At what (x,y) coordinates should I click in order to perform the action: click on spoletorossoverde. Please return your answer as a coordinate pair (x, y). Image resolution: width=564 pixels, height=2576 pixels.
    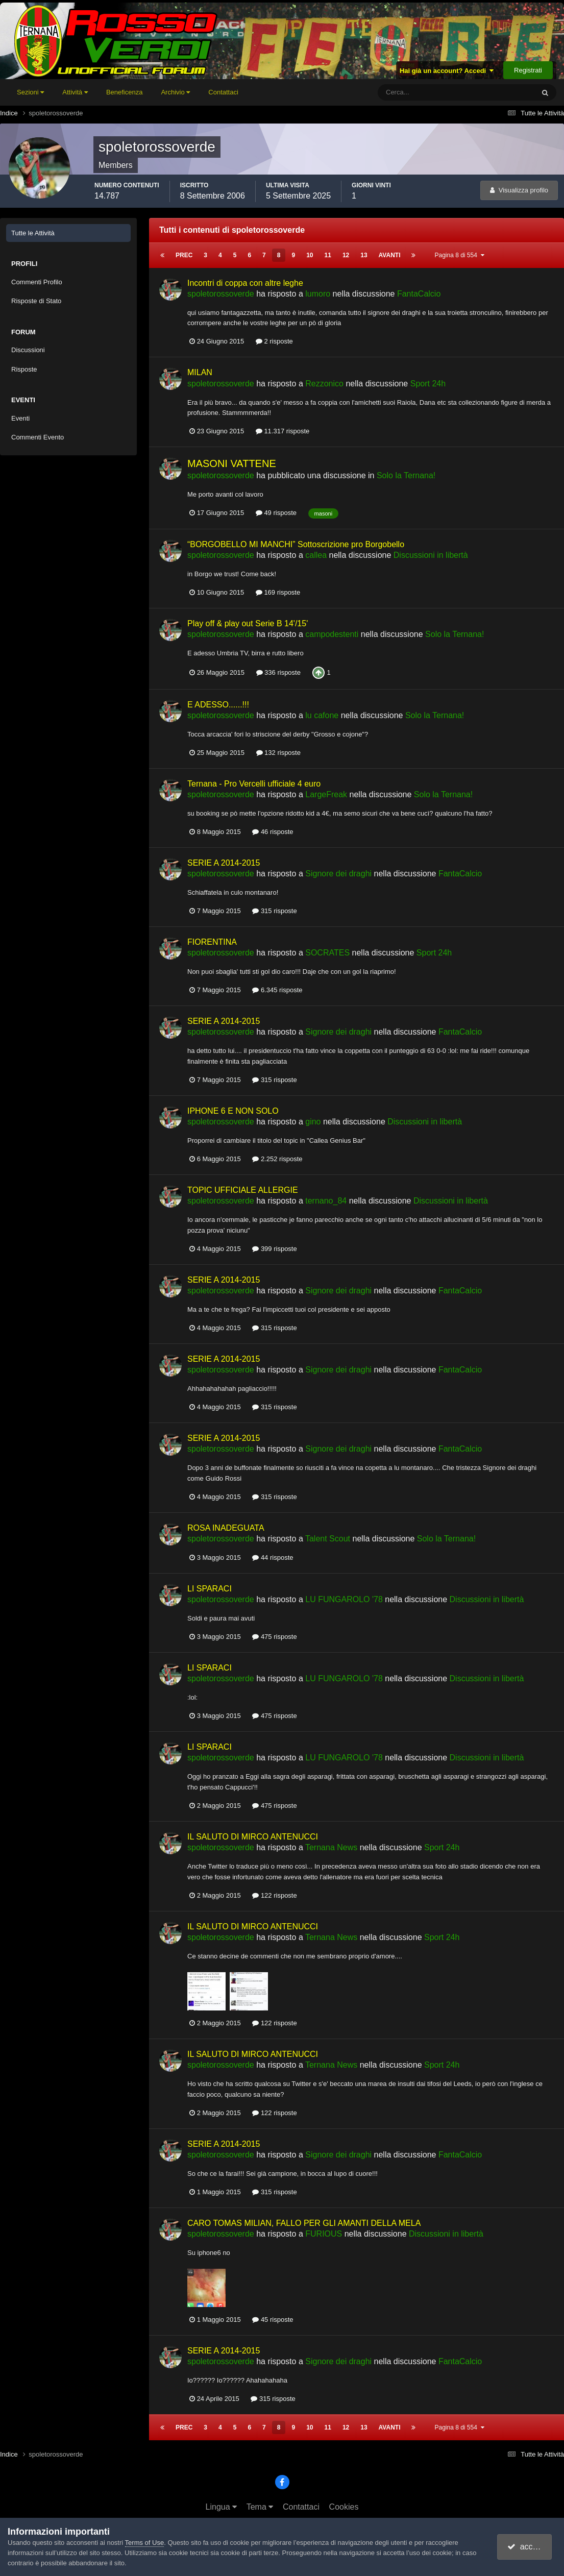
    Looking at the image, I should click on (220, 293).